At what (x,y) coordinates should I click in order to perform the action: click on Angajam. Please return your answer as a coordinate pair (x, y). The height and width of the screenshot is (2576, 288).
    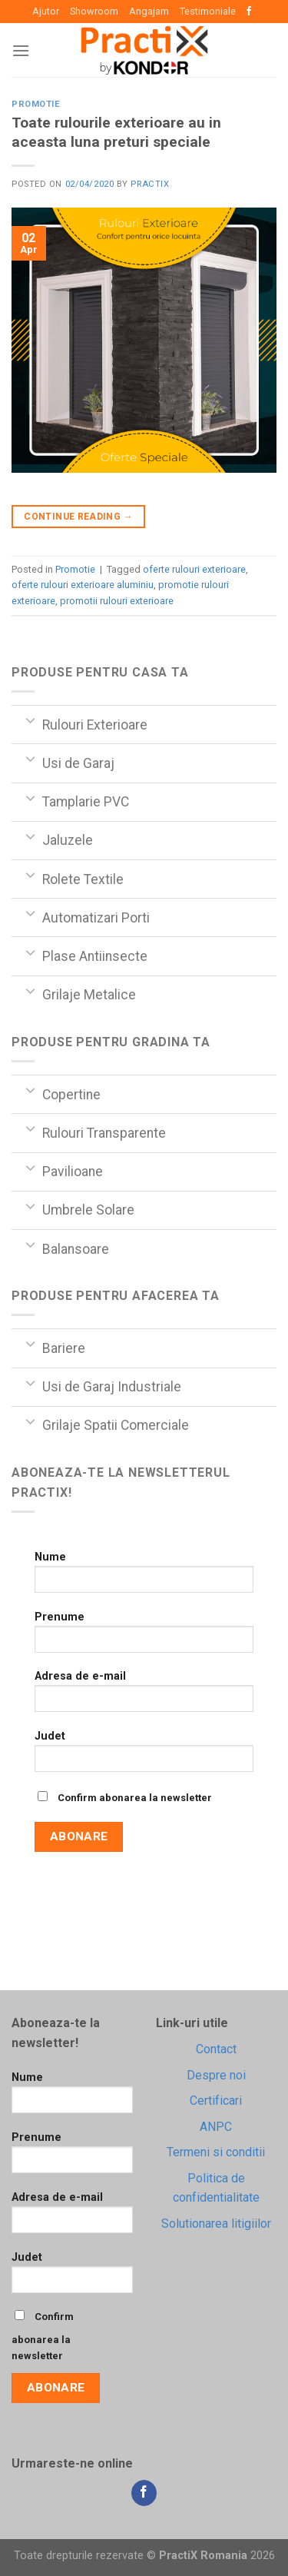
    Looking at the image, I should click on (149, 11).